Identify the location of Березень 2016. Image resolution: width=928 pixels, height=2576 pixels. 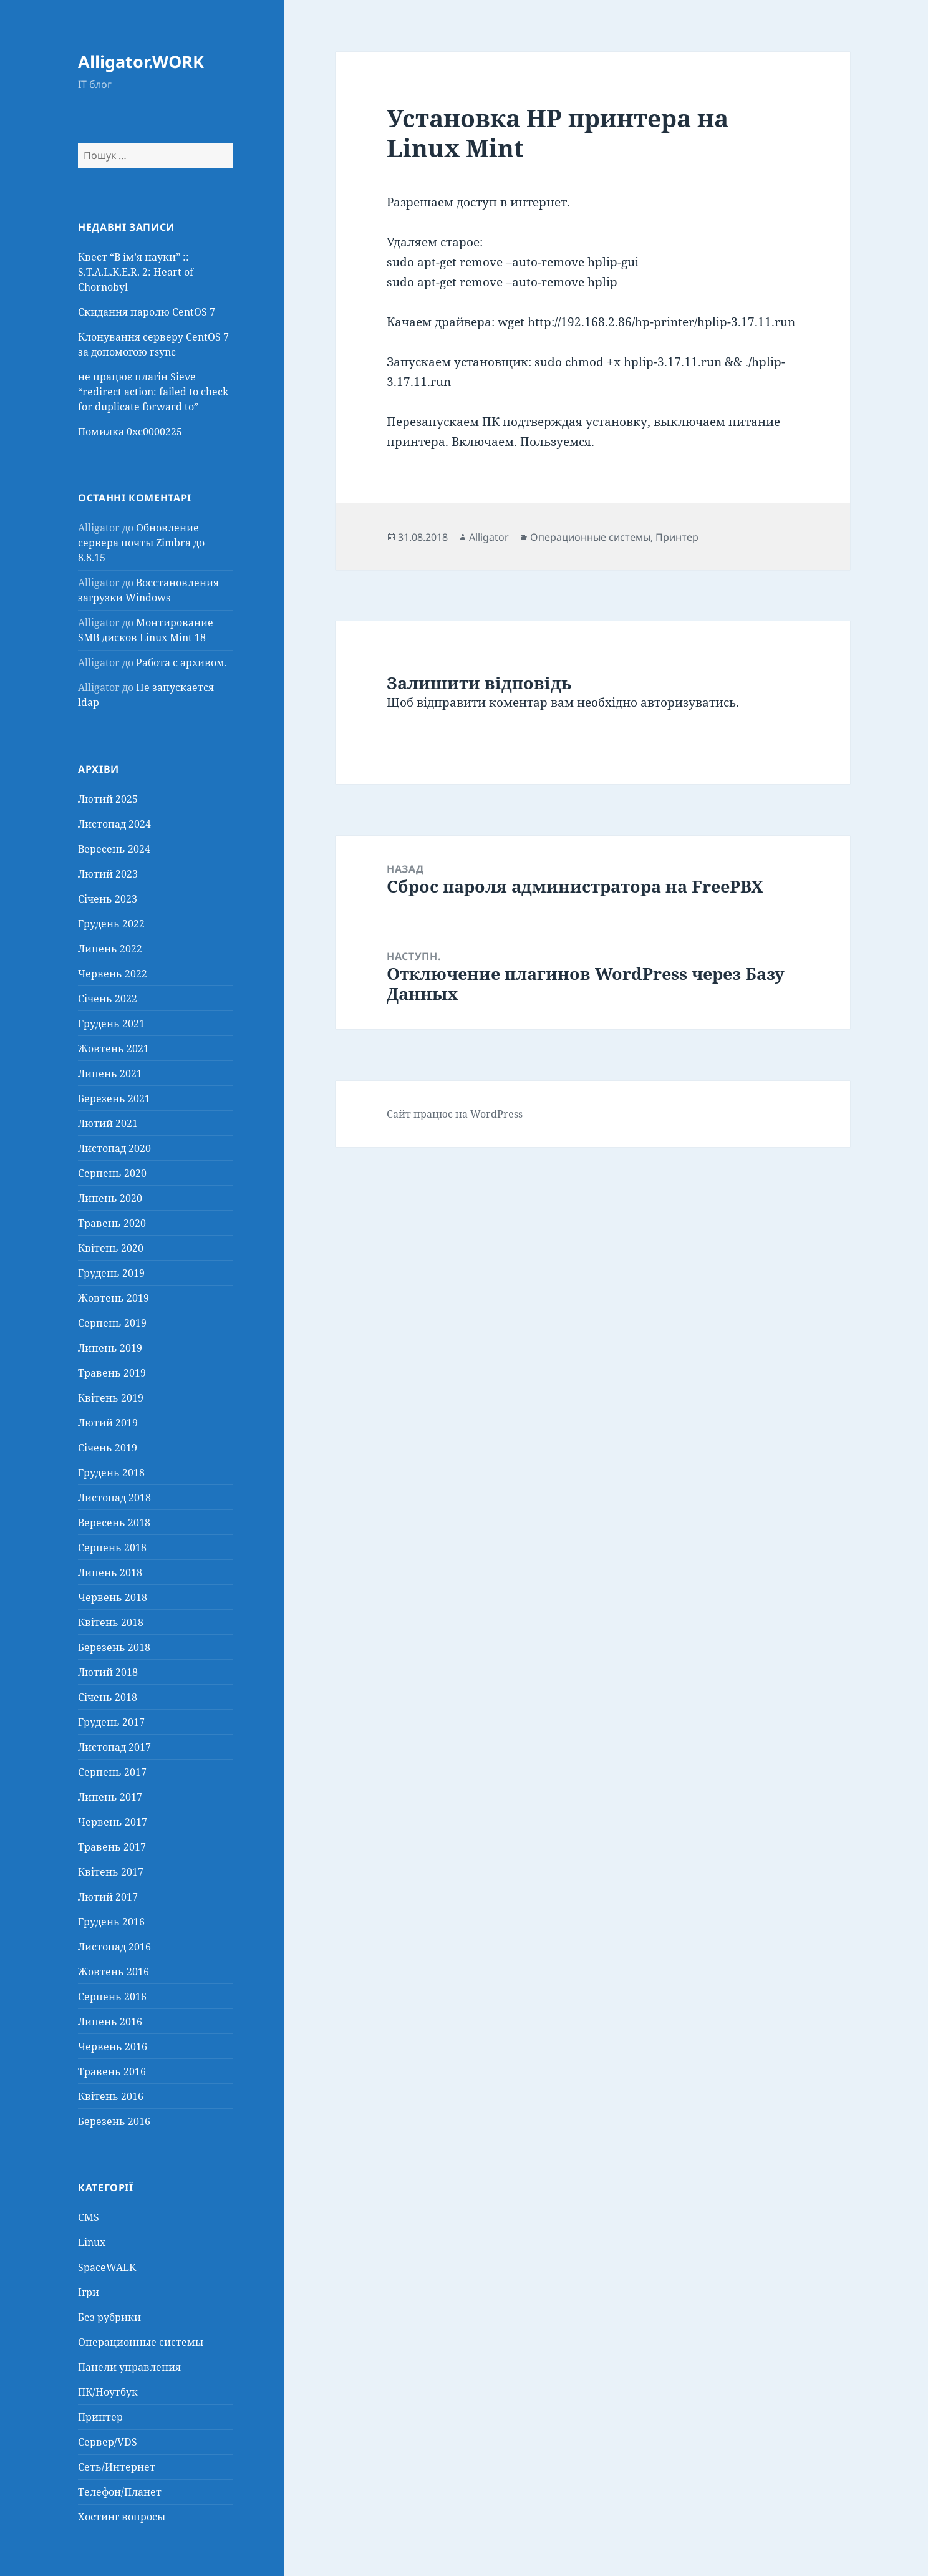
(114, 2121).